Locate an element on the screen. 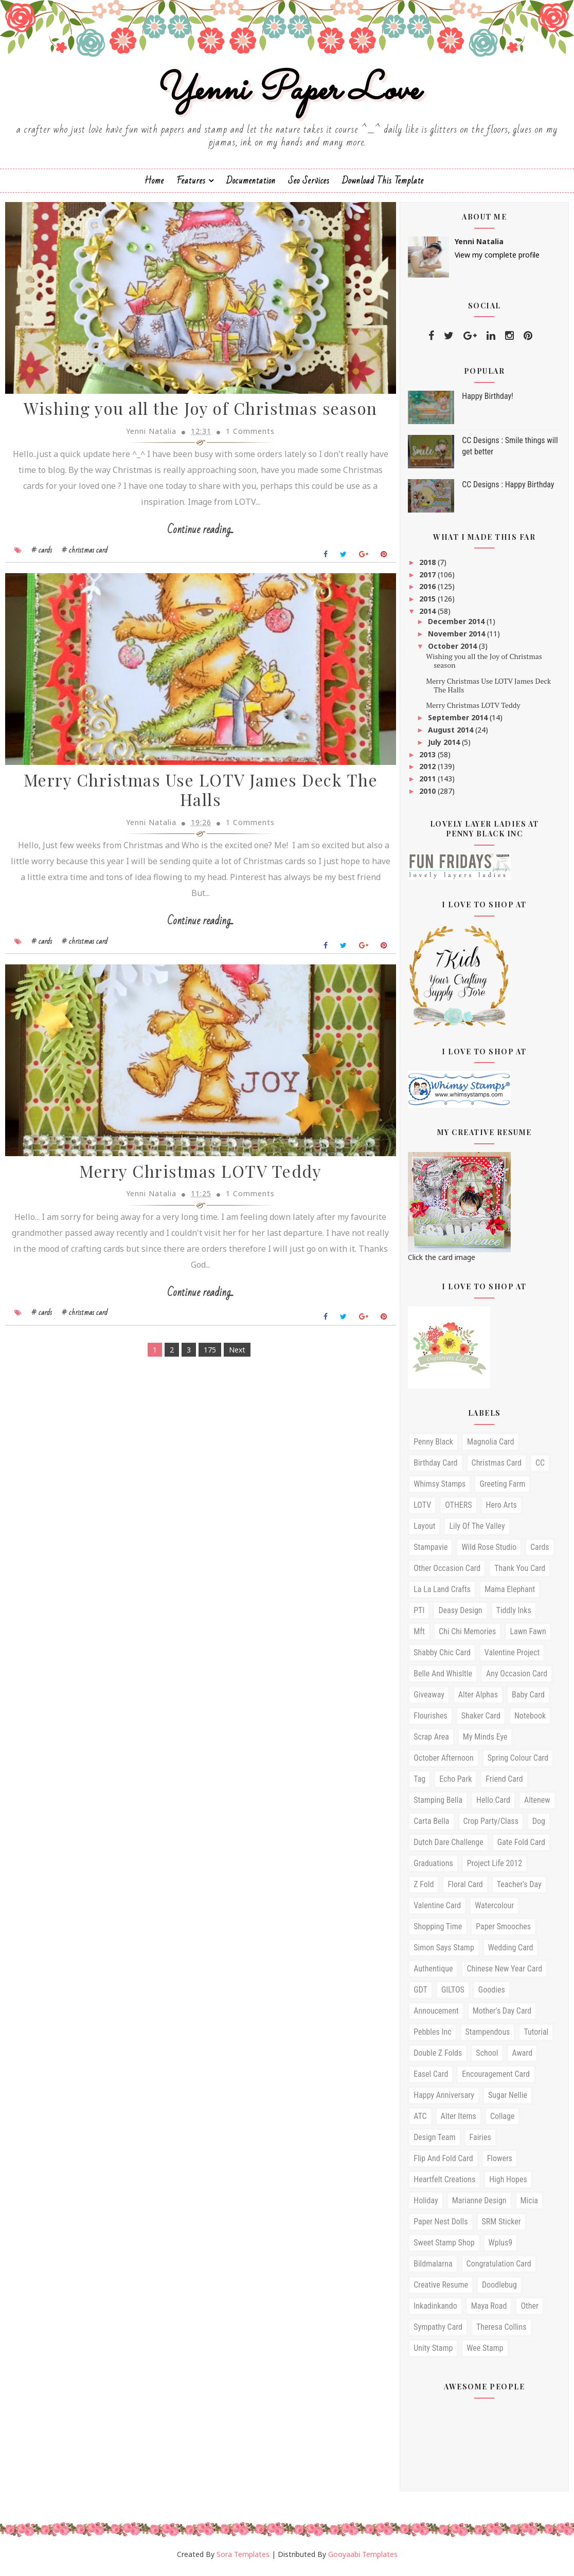  doodlebug is located at coordinates (499, 2289).